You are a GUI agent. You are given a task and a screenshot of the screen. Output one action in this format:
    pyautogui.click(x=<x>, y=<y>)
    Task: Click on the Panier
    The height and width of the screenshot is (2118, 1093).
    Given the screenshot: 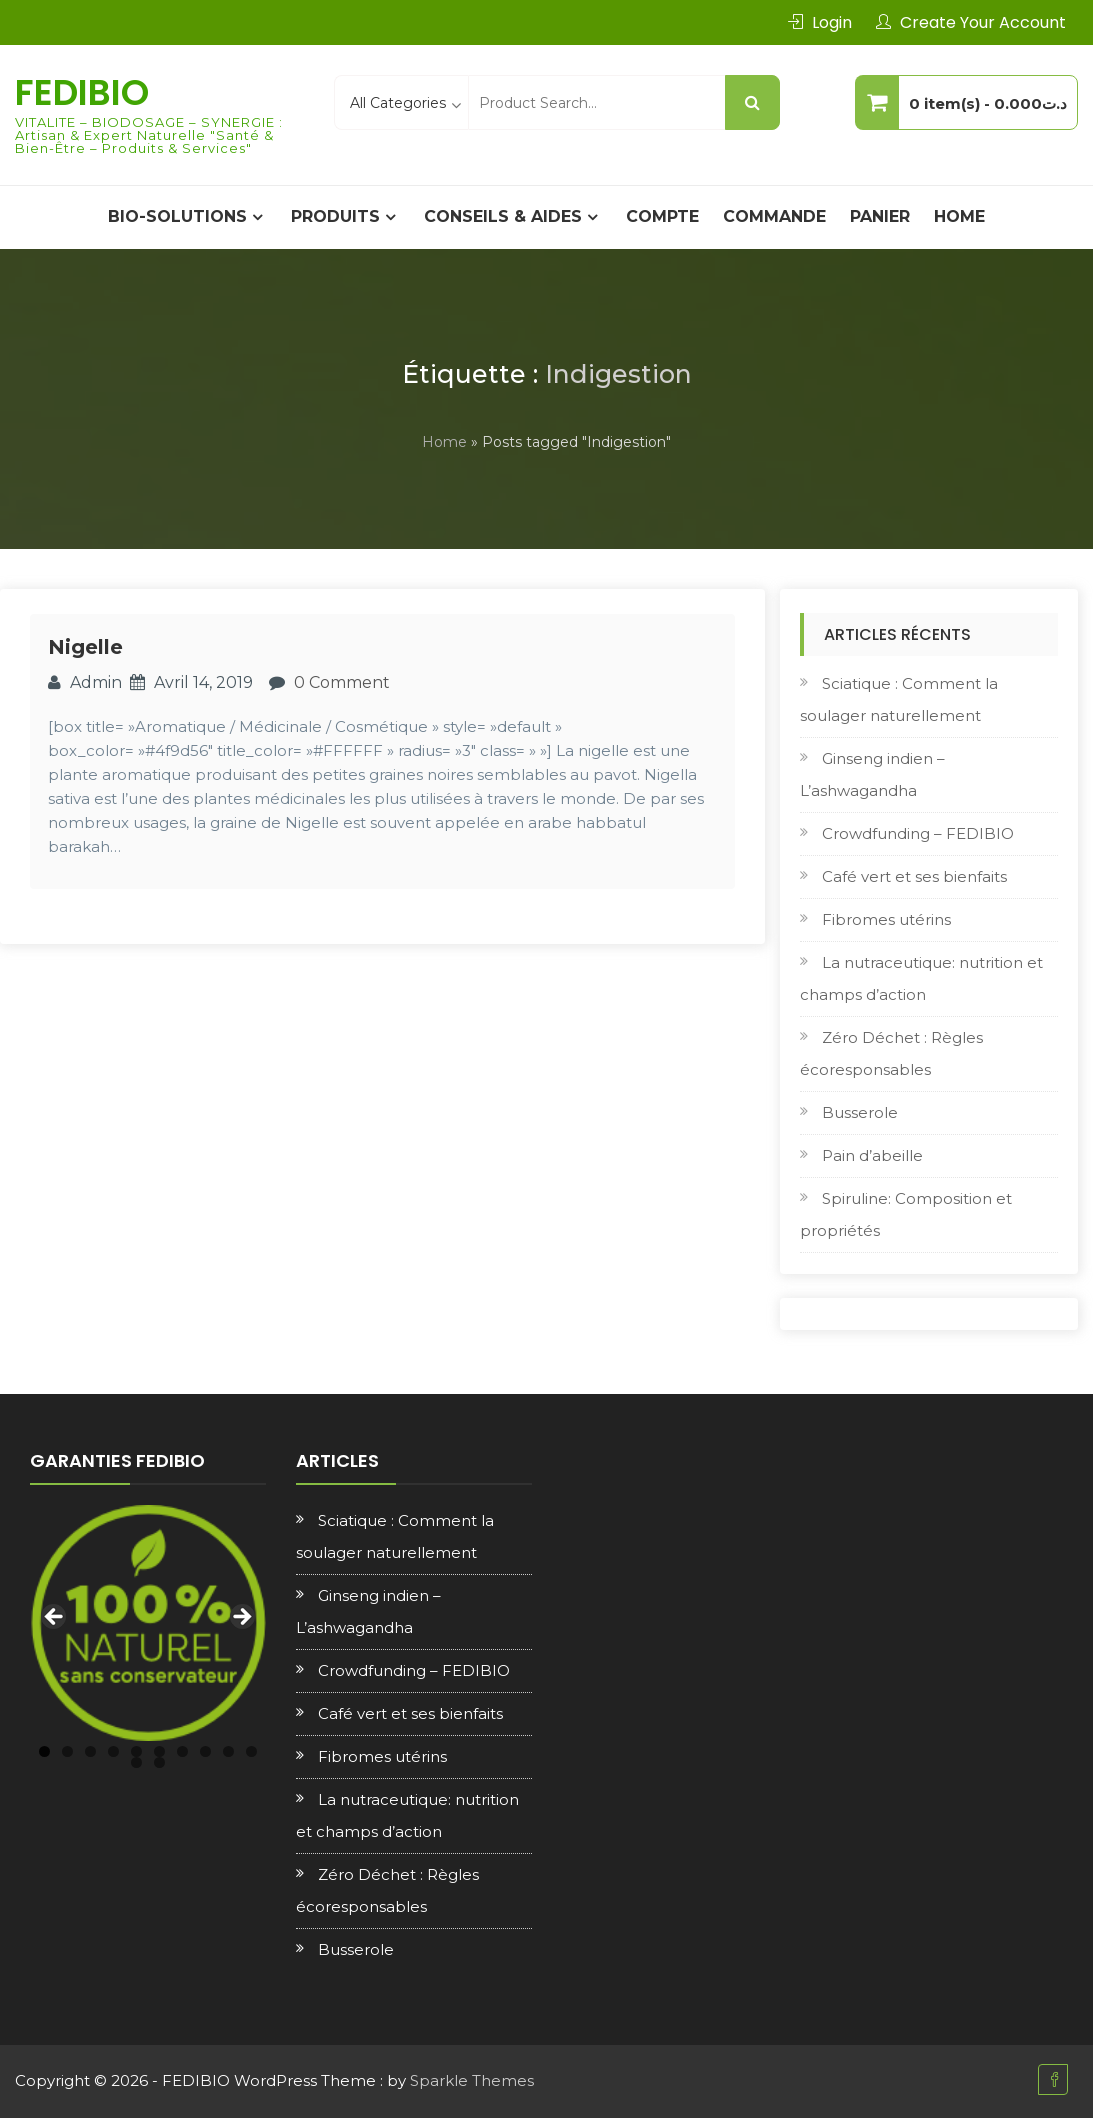 What is the action you would take?
    pyautogui.click(x=880, y=216)
    